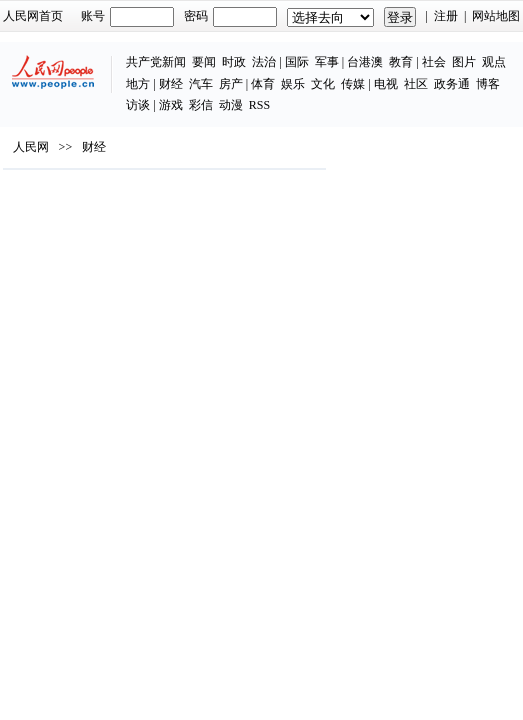 The height and width of the screenshot is (720, 523). I want to click on 人民网首页, so click(33, 16).